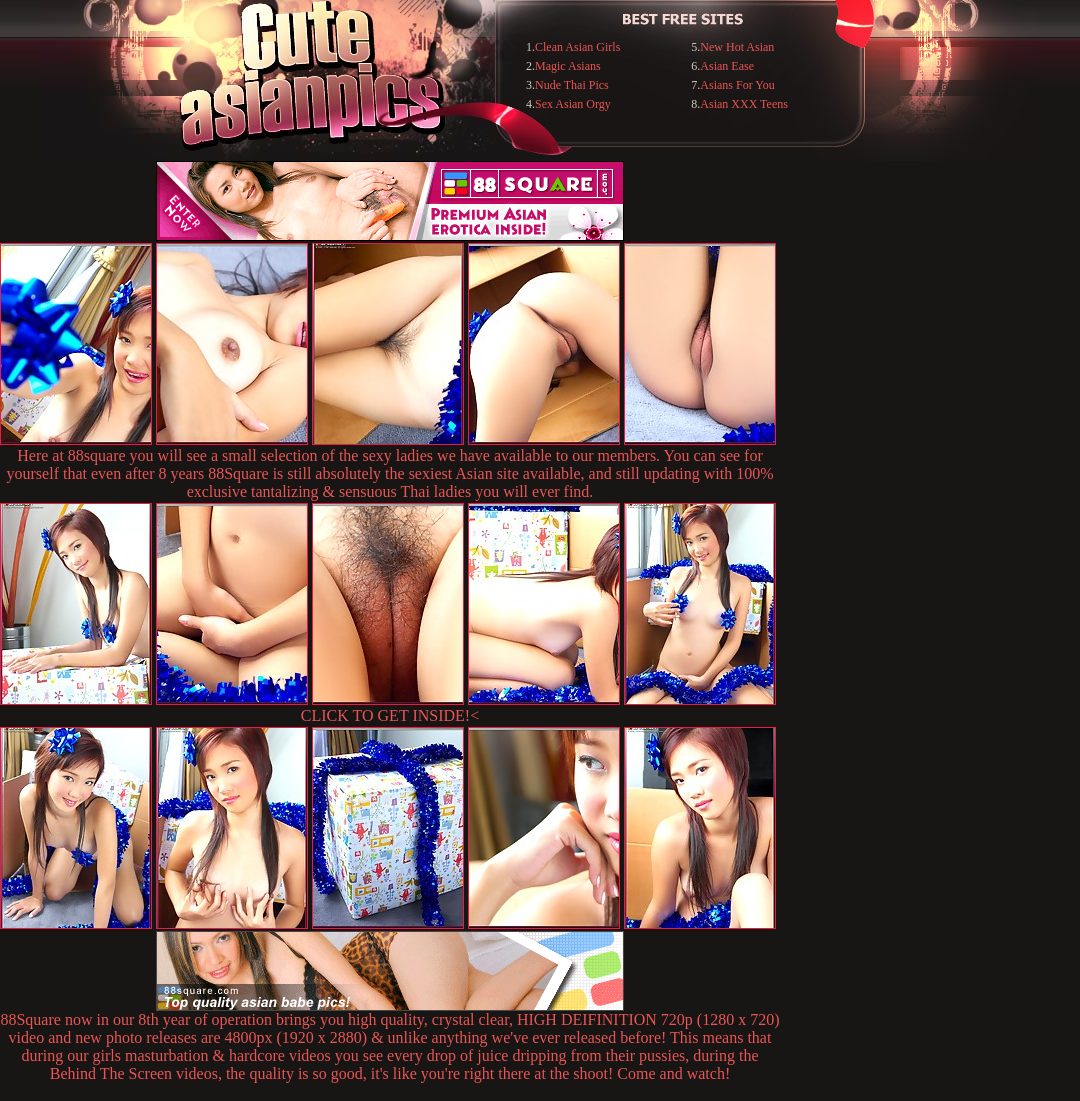 The height and width of the screenshot is (1101, 1080). I want to click on Magic Asians, so click(568, 66).